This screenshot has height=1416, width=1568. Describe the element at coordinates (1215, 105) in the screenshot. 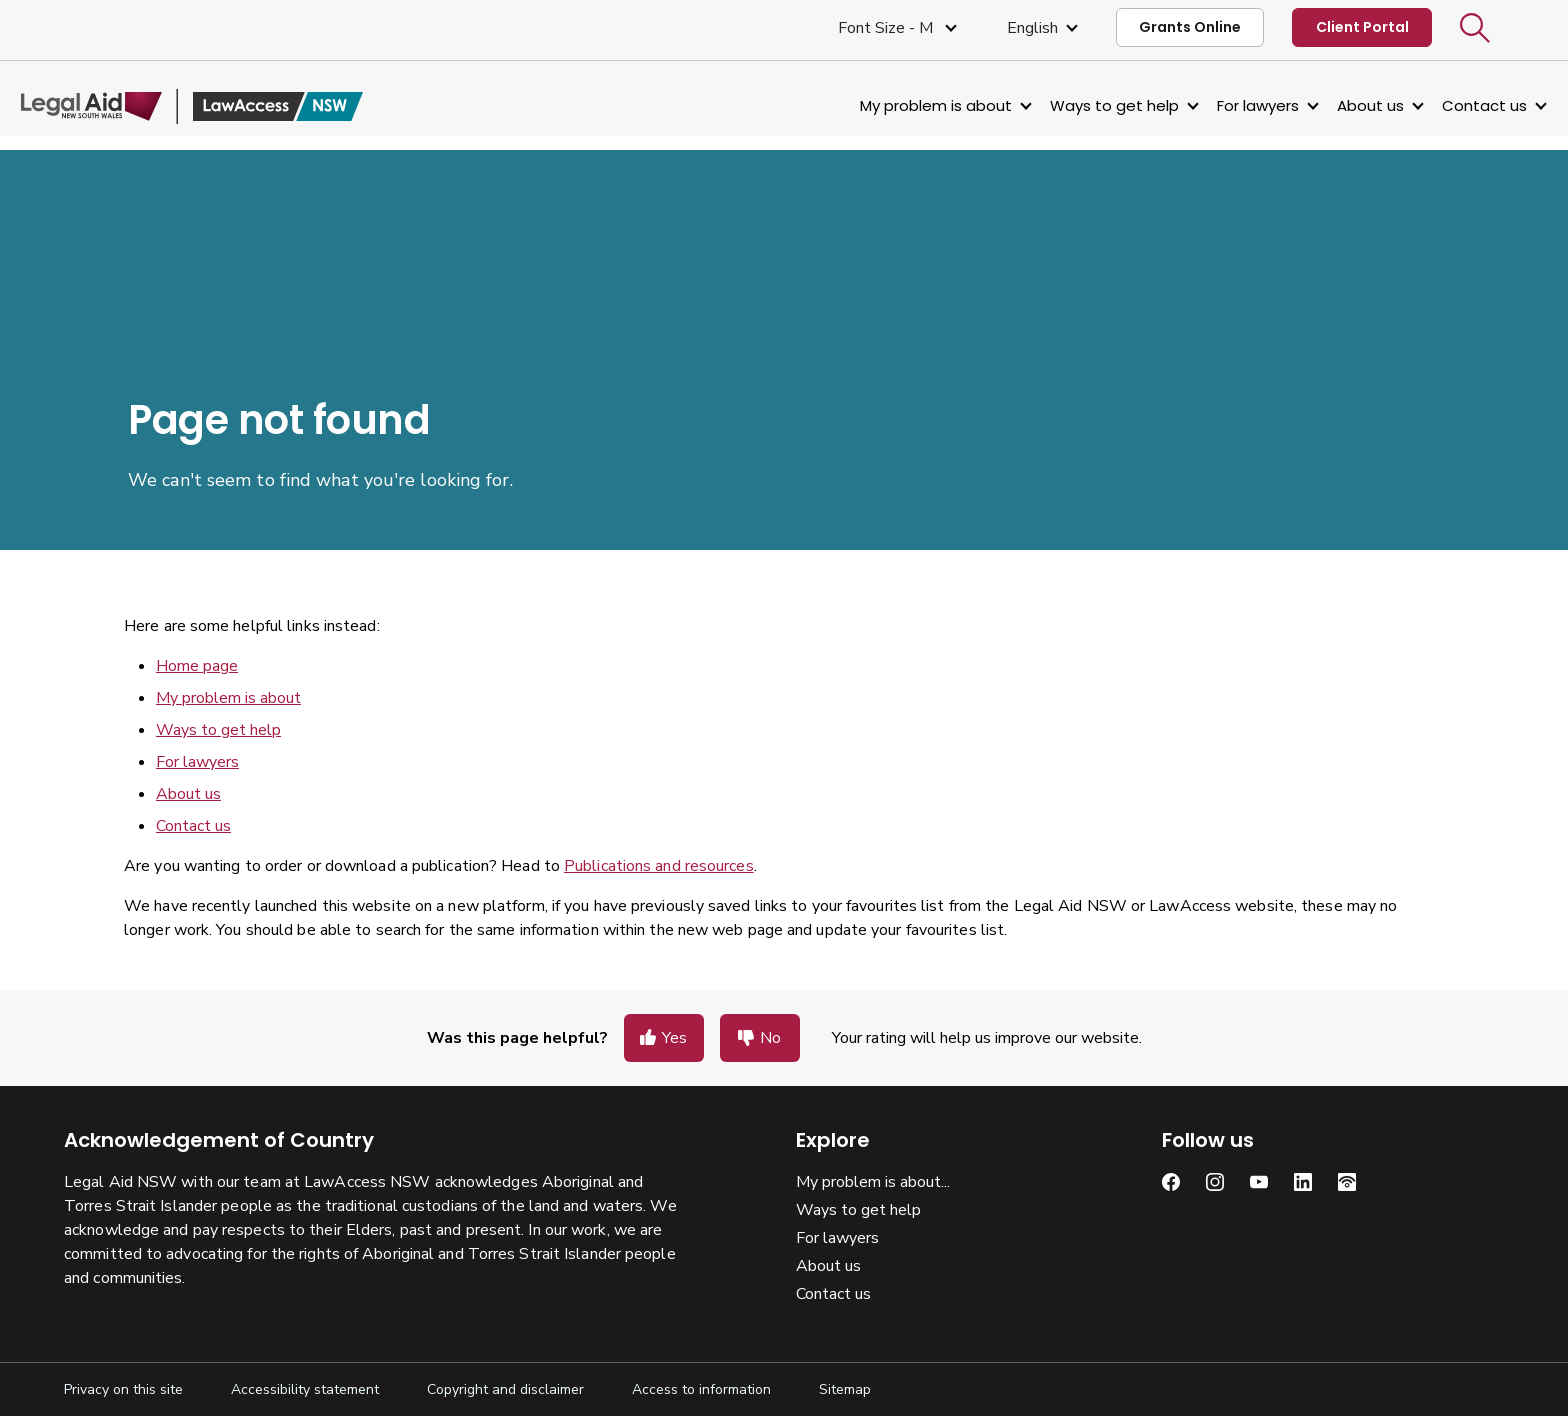

I see `For lawyers` at that location.